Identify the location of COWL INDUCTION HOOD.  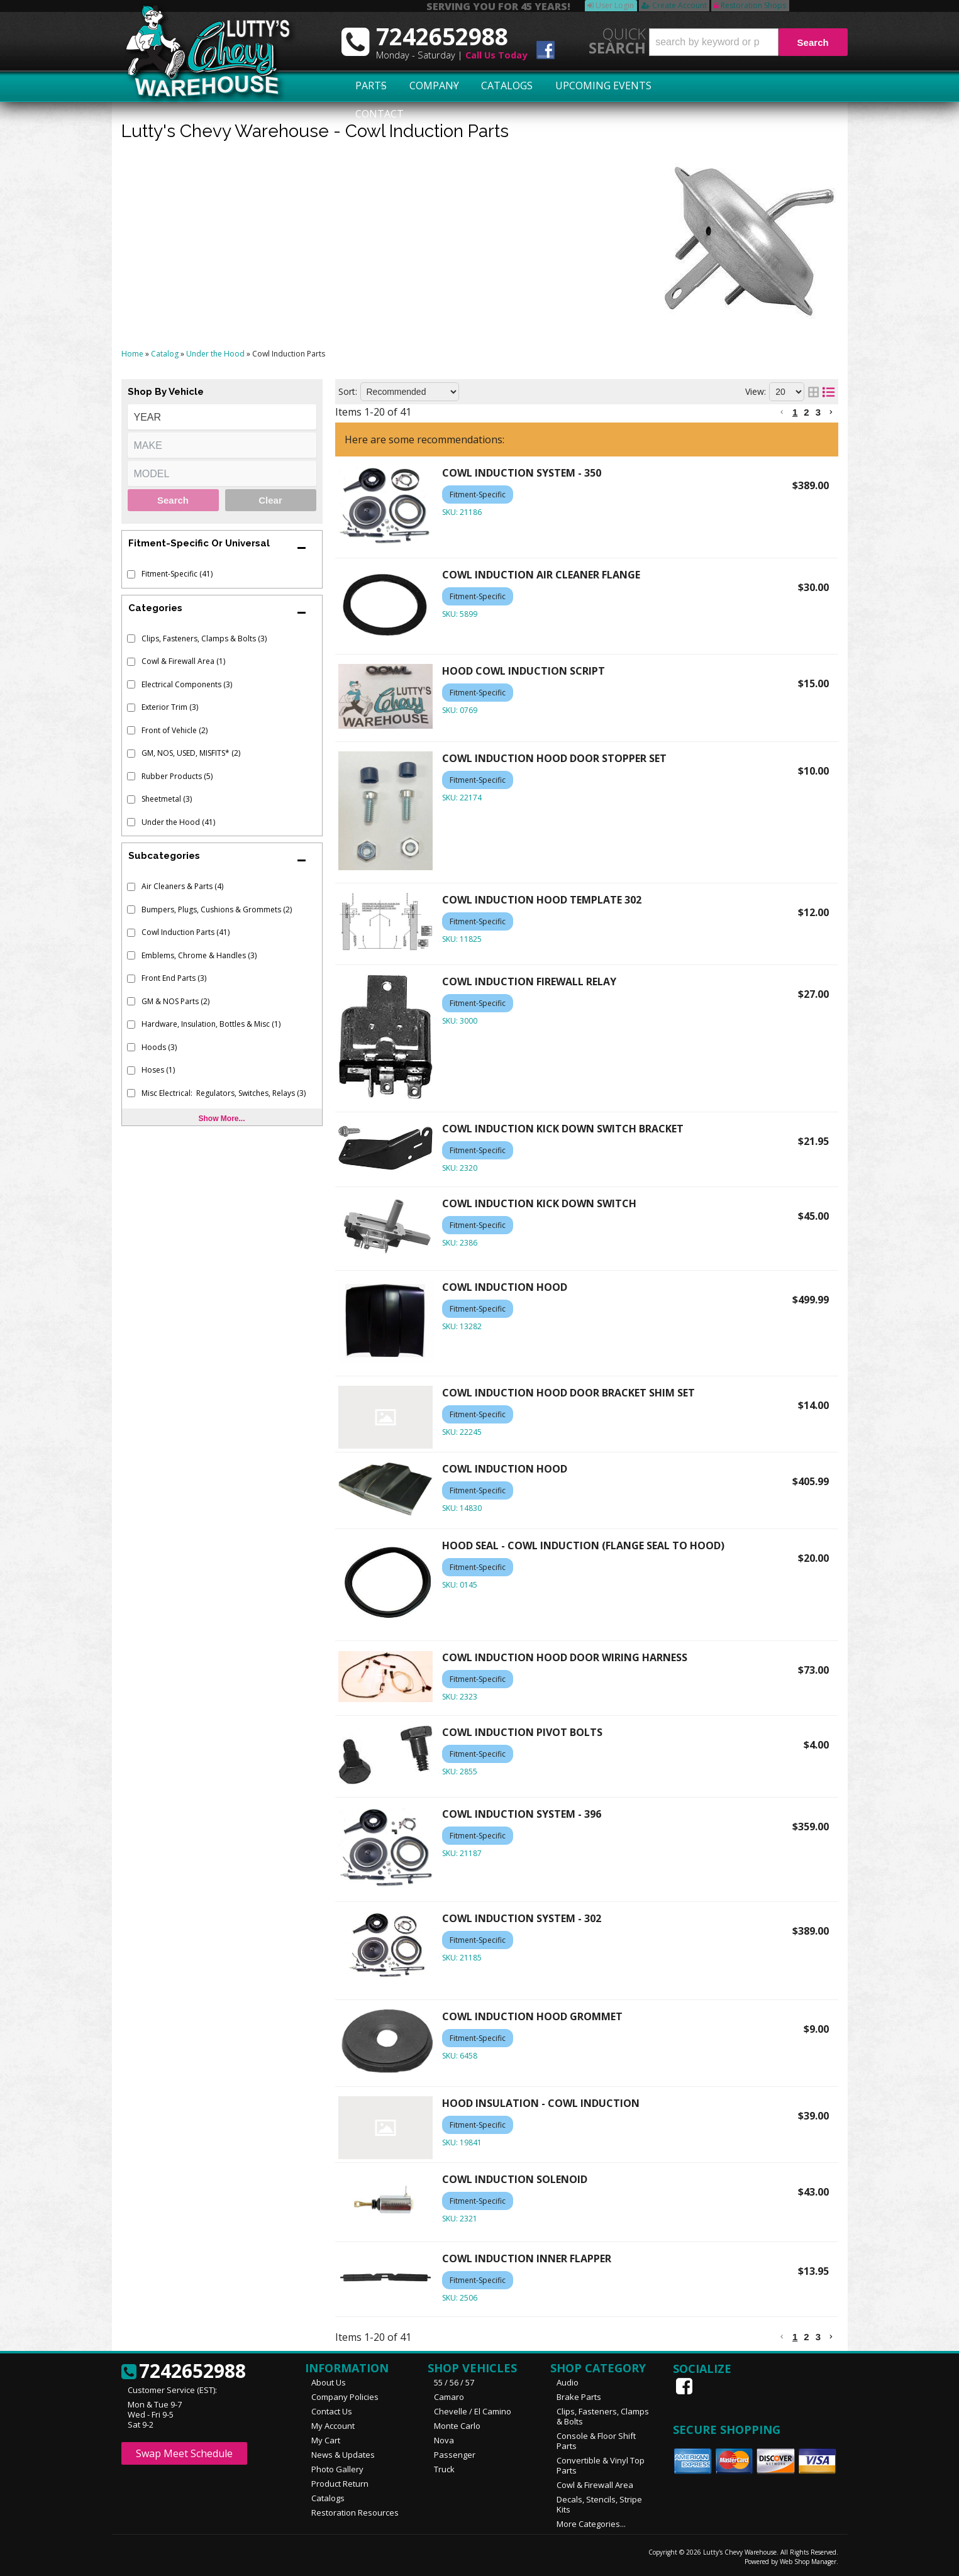
(504, 1287).